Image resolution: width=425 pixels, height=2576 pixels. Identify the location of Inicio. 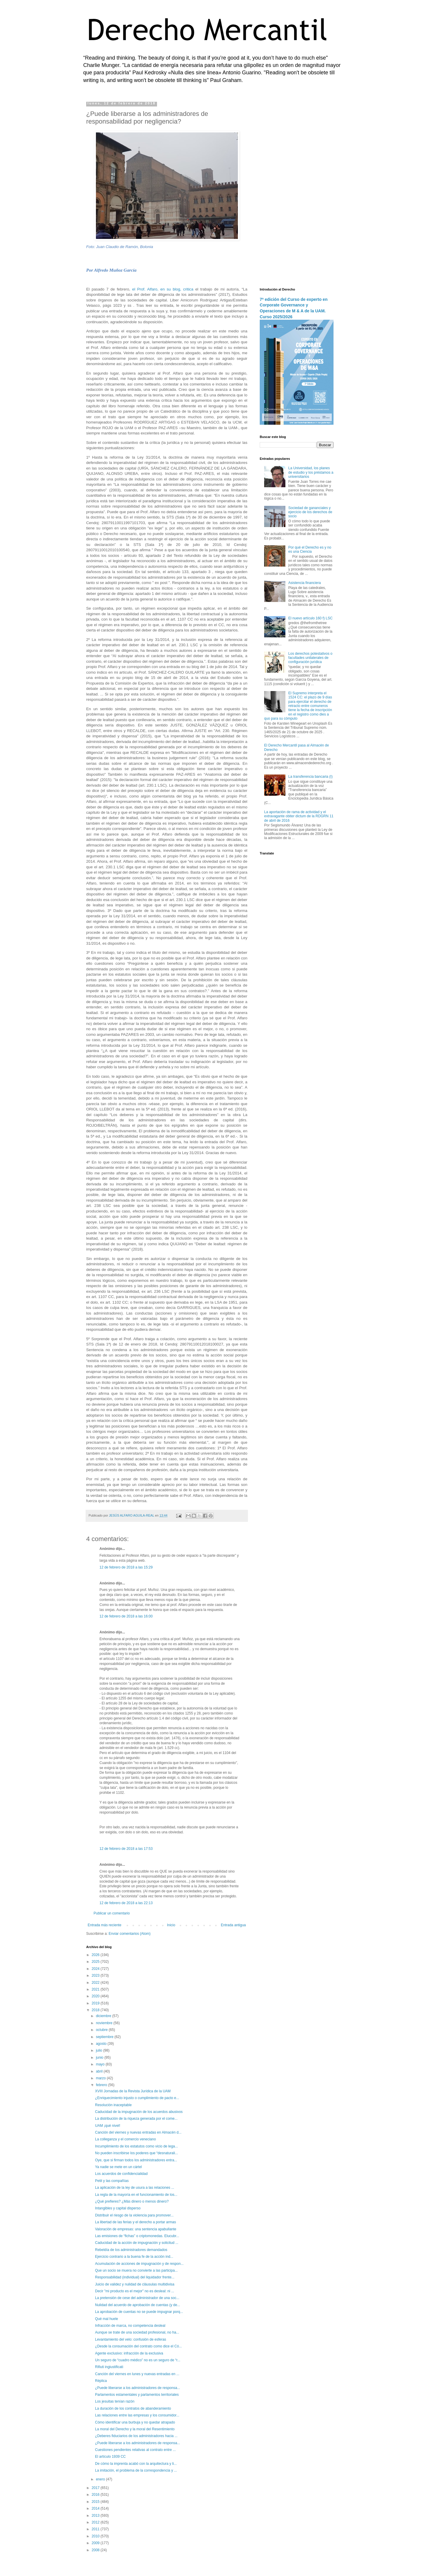
(171, 1925).